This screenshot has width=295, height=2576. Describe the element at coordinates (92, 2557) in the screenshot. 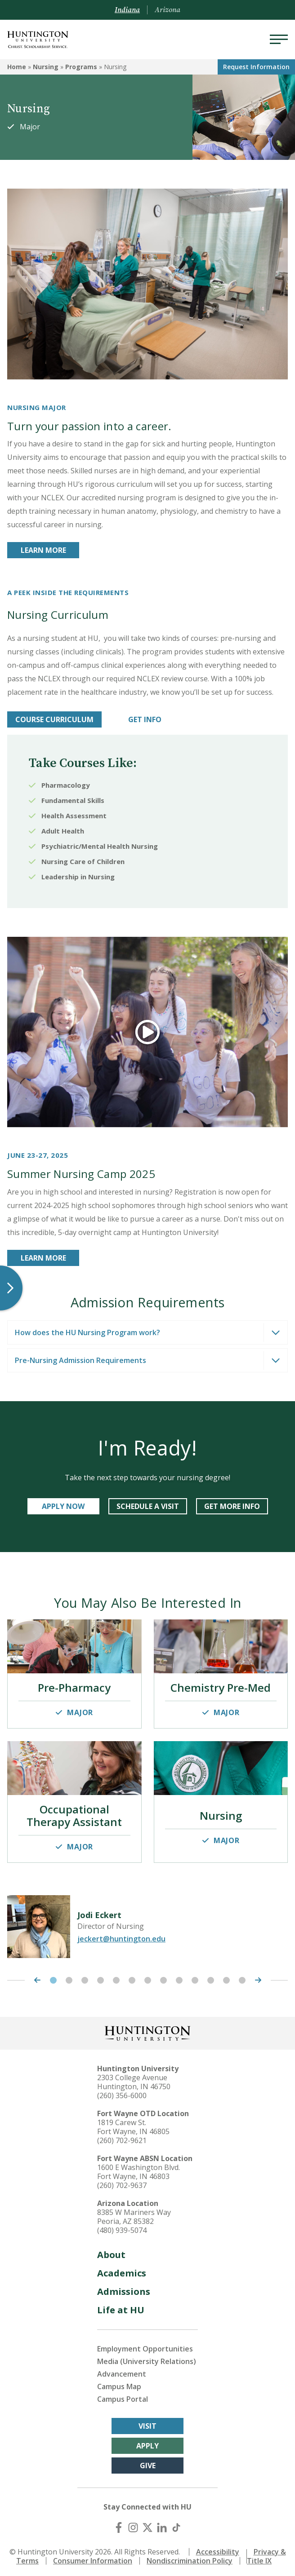

I see `Consumer Information` at that location.